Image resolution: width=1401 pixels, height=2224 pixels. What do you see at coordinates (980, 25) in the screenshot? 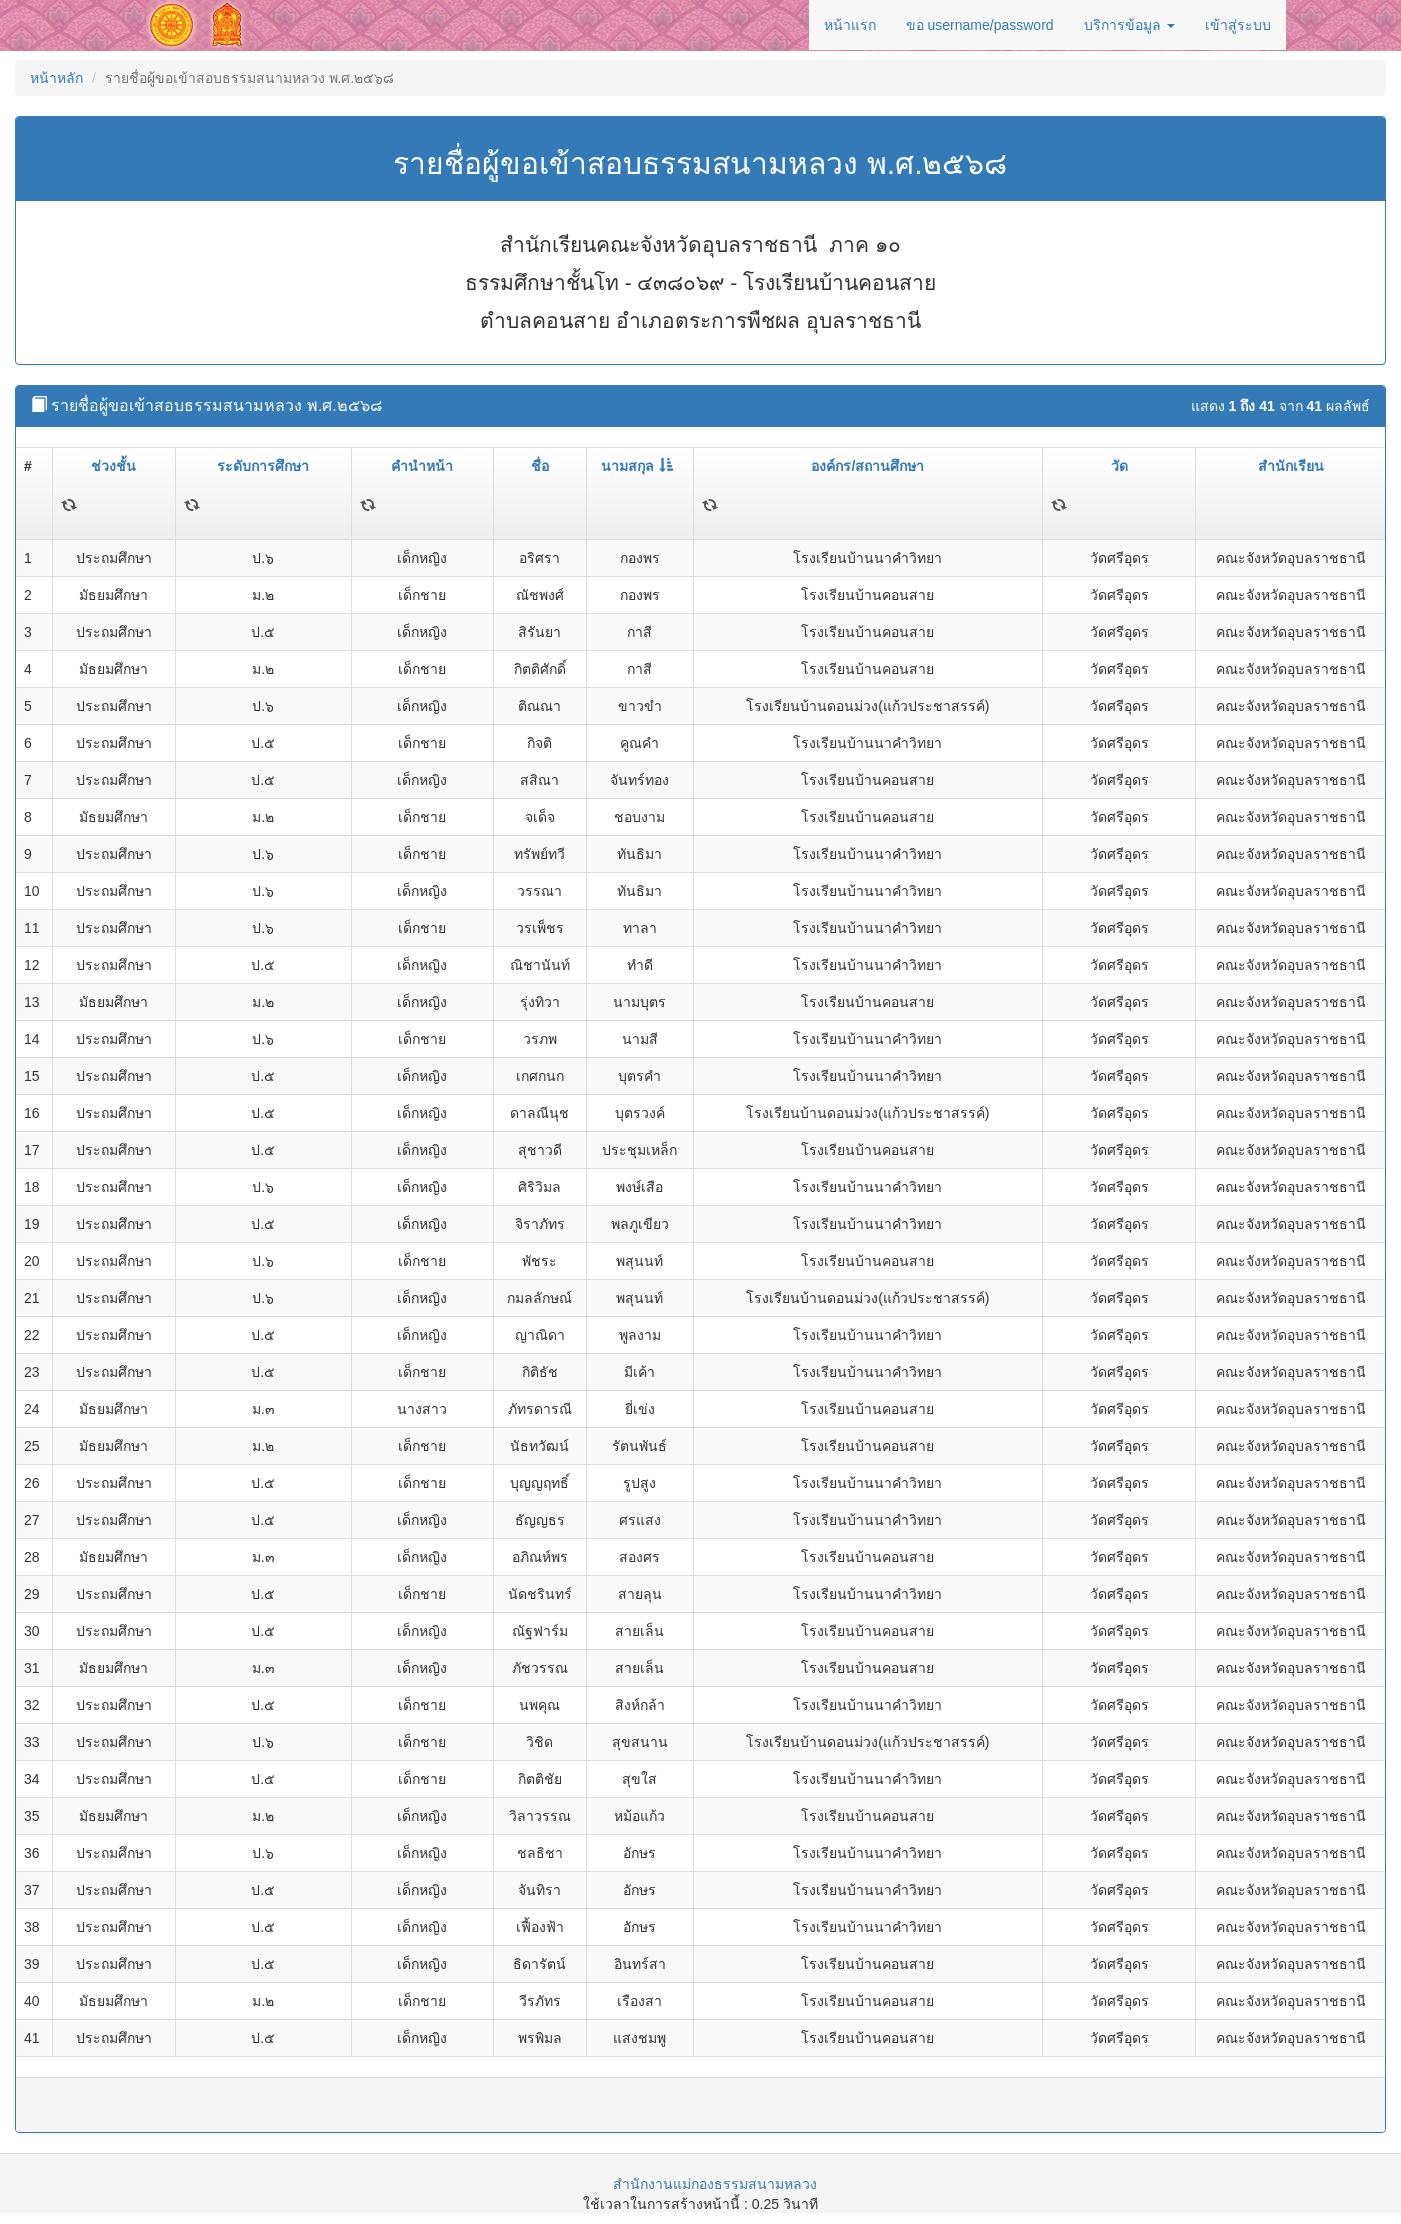
I see `ขอ username/password` at bounding box center [980, 25].